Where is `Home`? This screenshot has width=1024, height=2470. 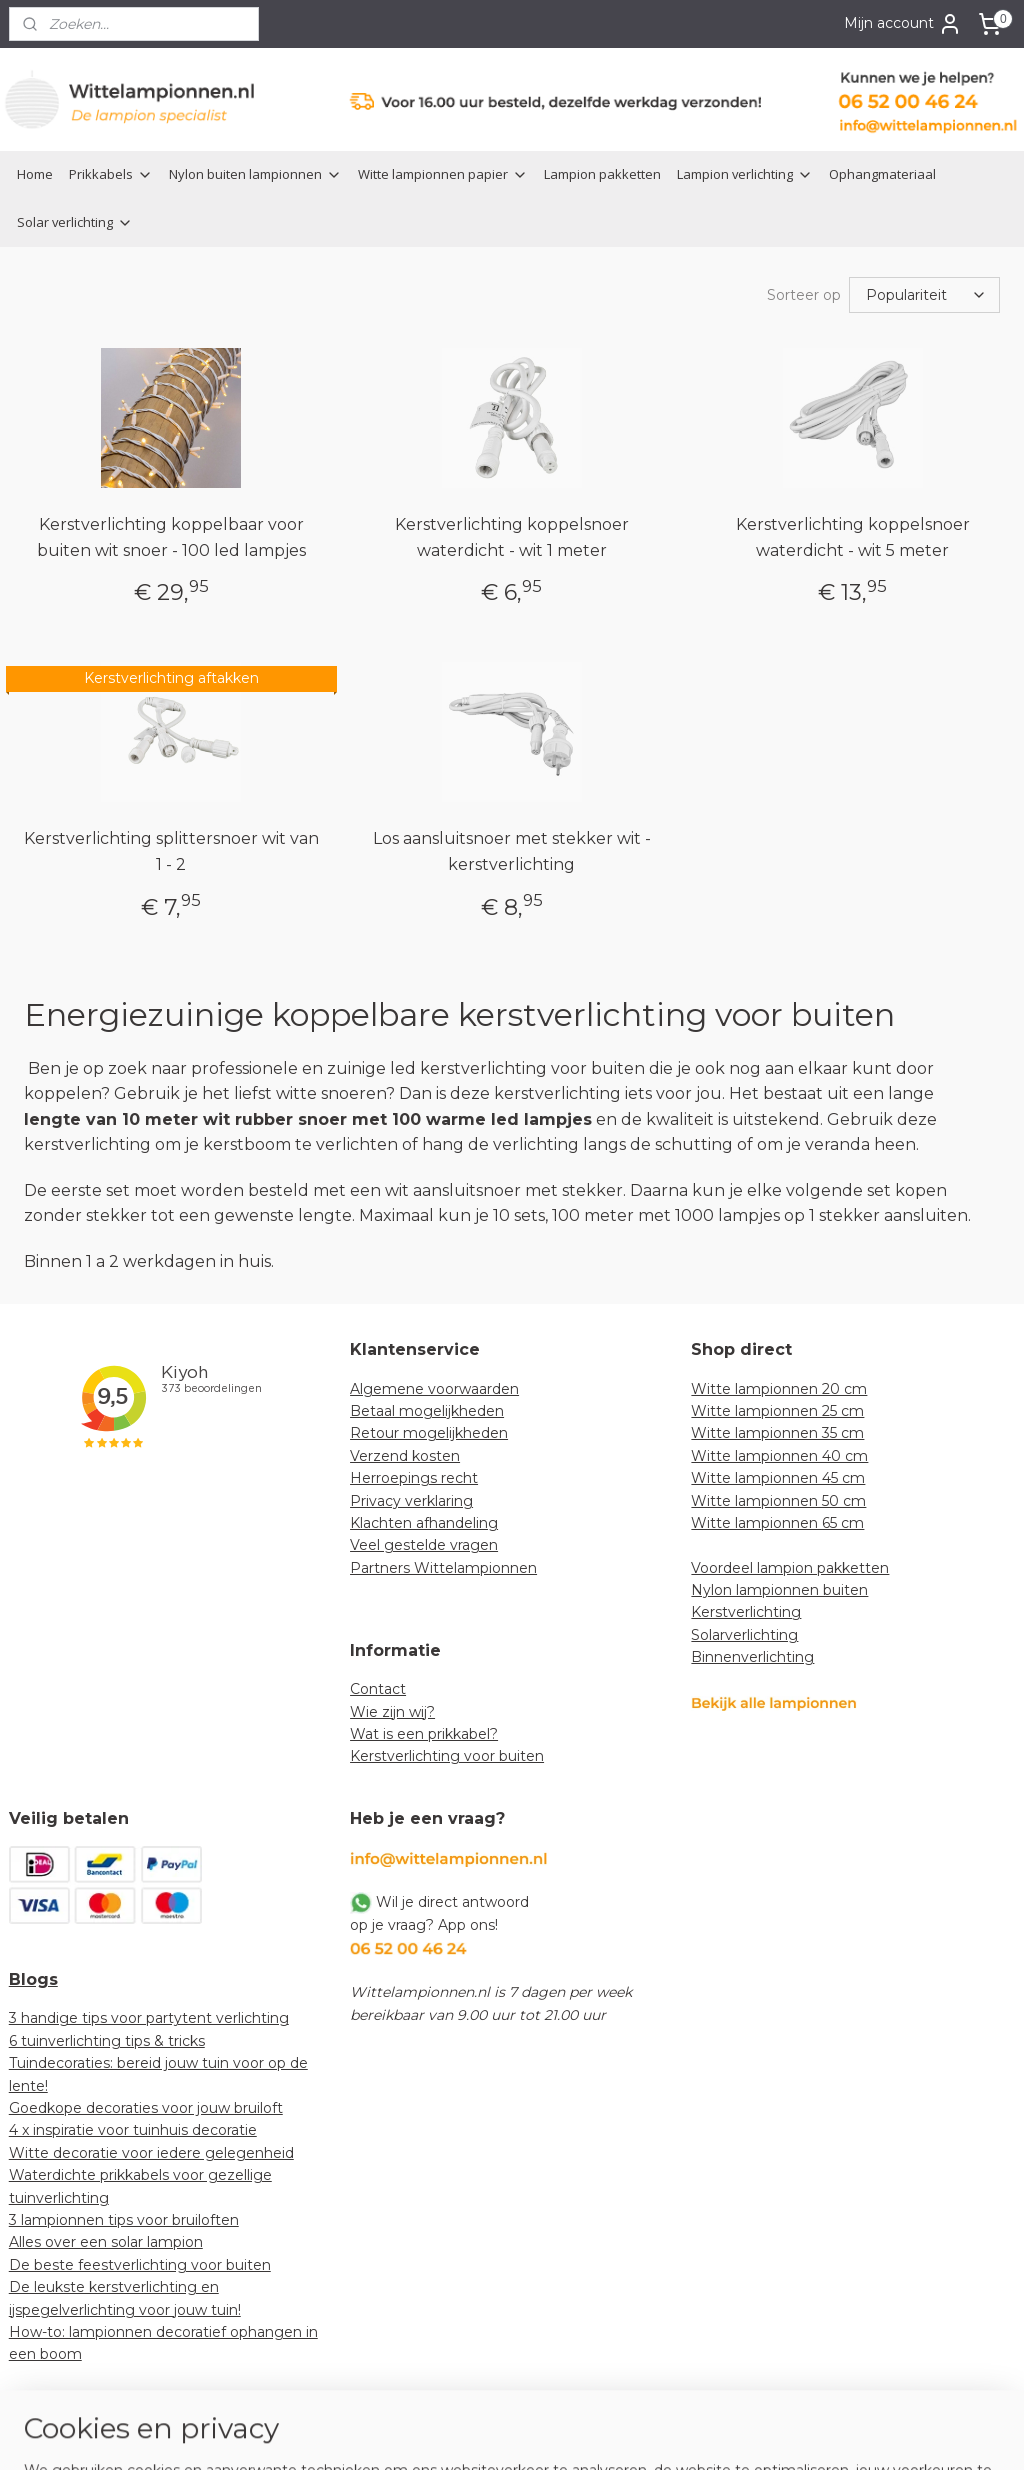 Home is located at coordinates (35, 174).